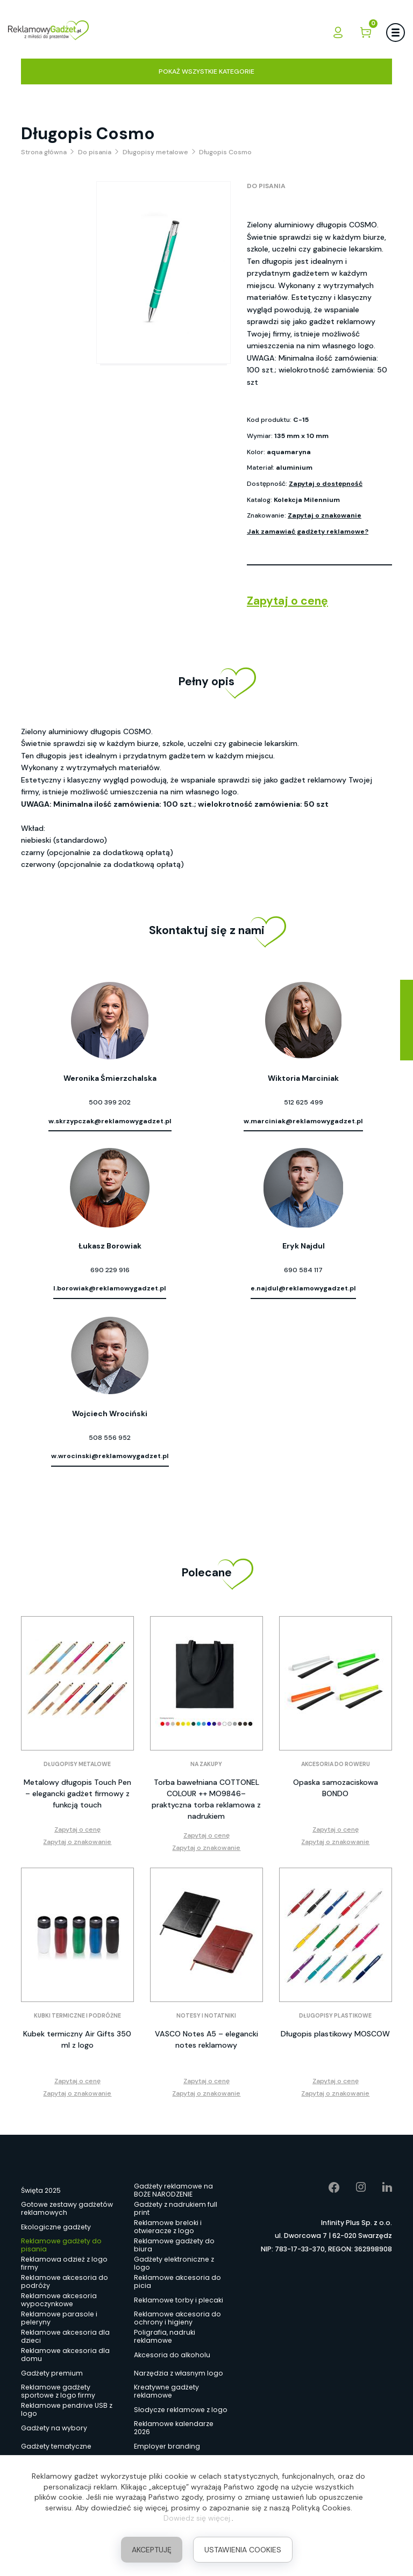 This screenshot has width=413, height=2576. Describe the element at coordinates (61, 2245) in the screenshot. I see `Reklamowe gadżety do pisania` at that location.